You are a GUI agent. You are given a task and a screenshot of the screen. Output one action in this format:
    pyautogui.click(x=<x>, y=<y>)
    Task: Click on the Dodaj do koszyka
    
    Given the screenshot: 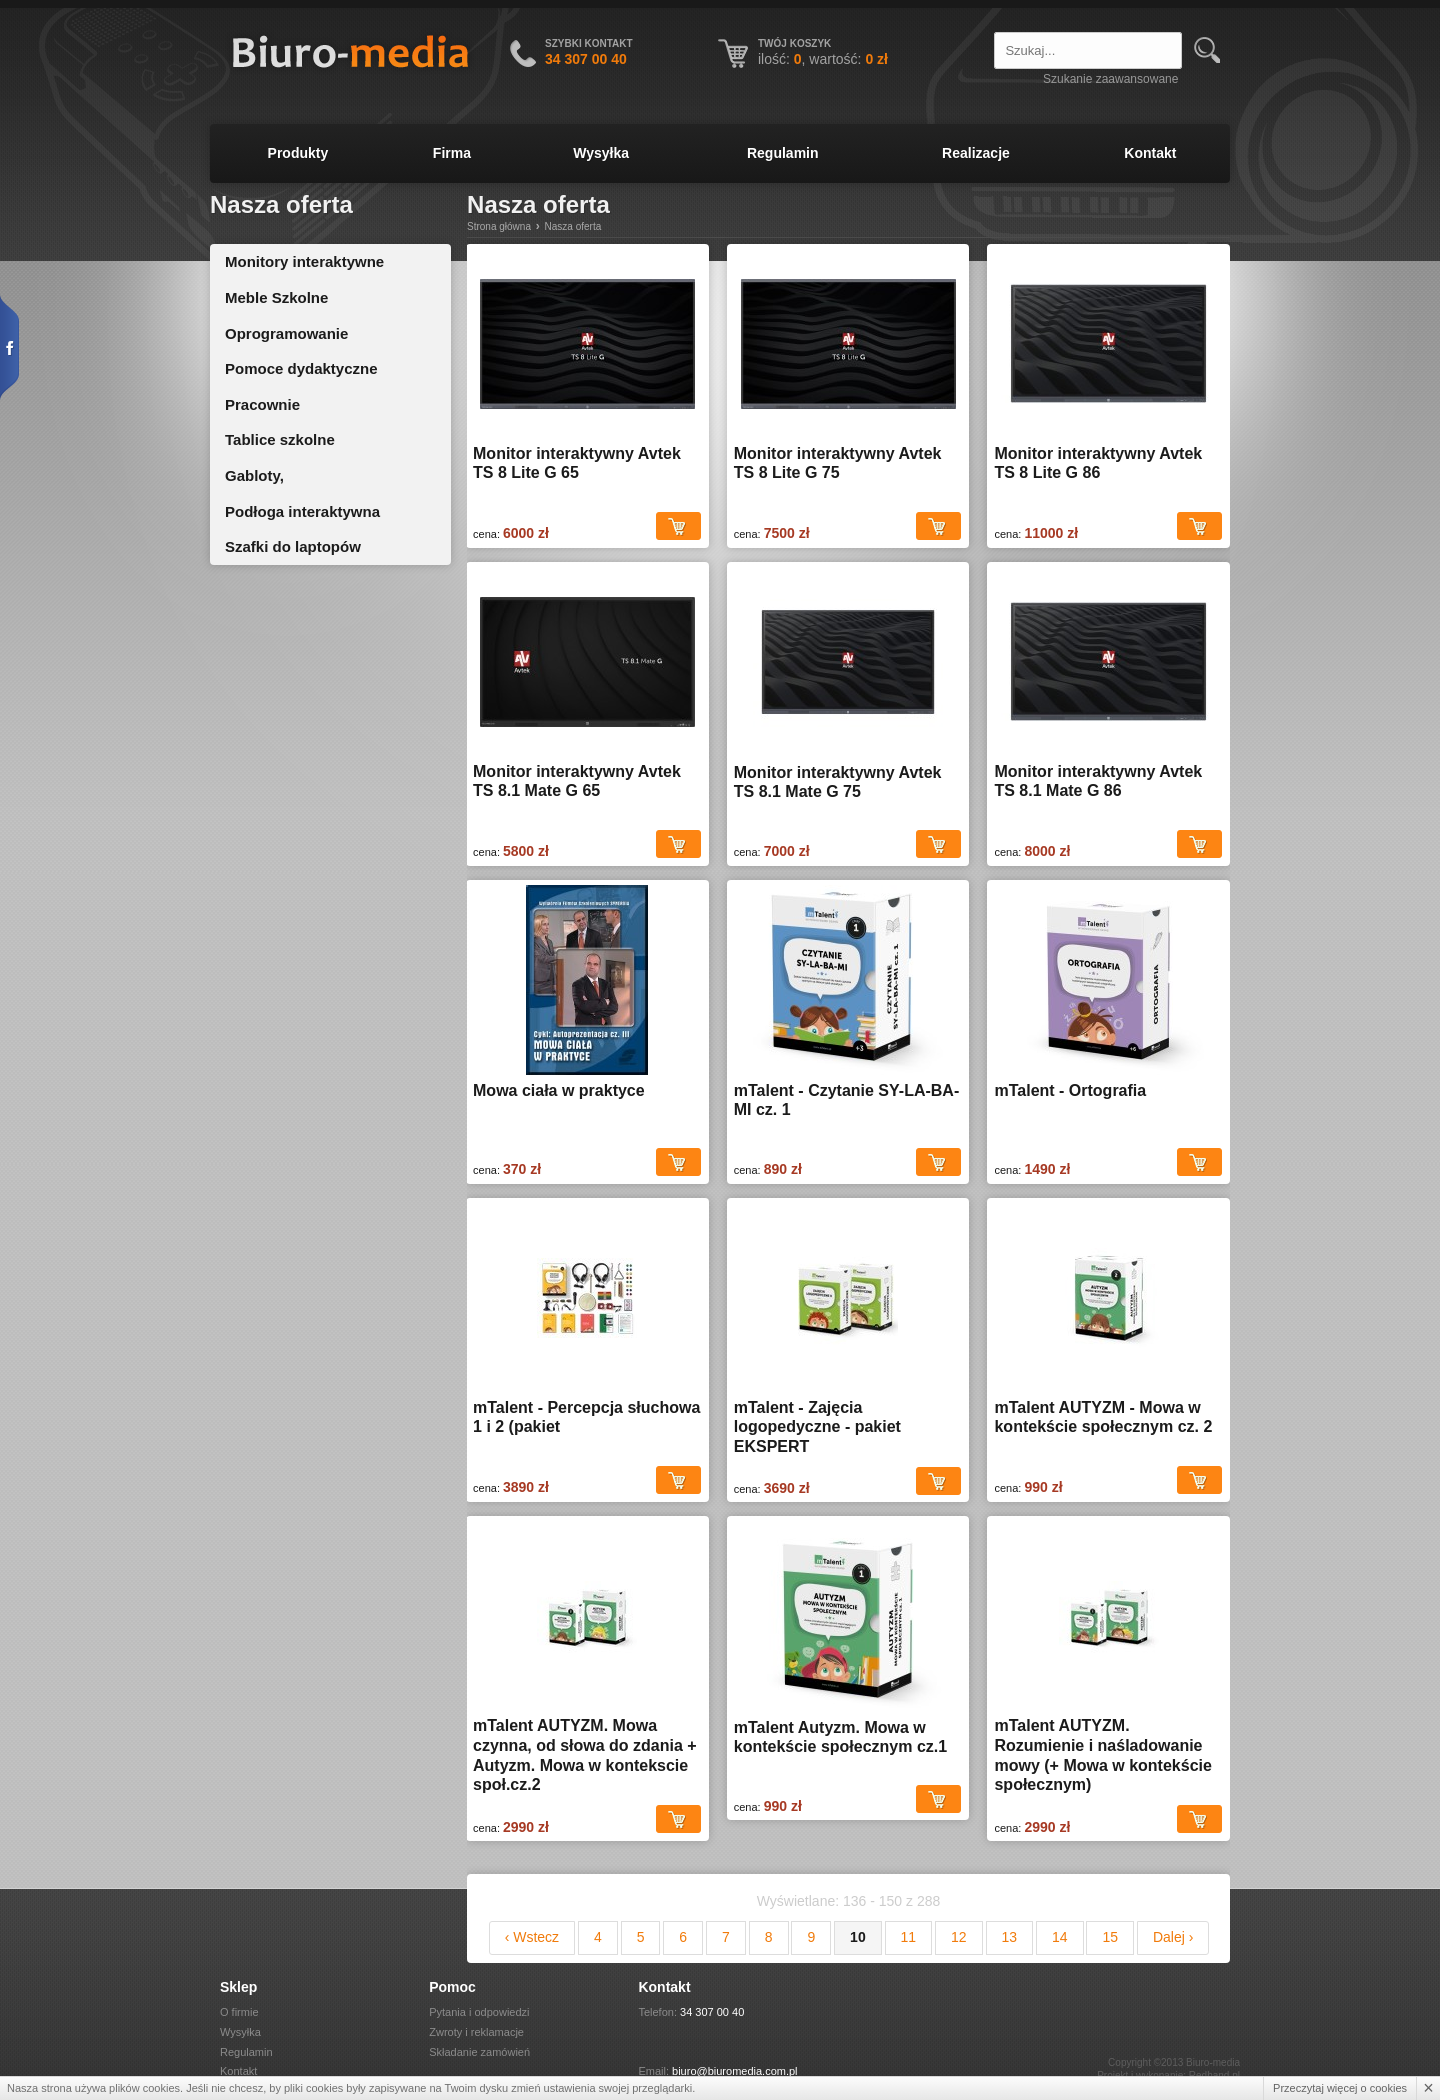 What is the action you would take?
    pyautogui.click(x=678, y=526)
    